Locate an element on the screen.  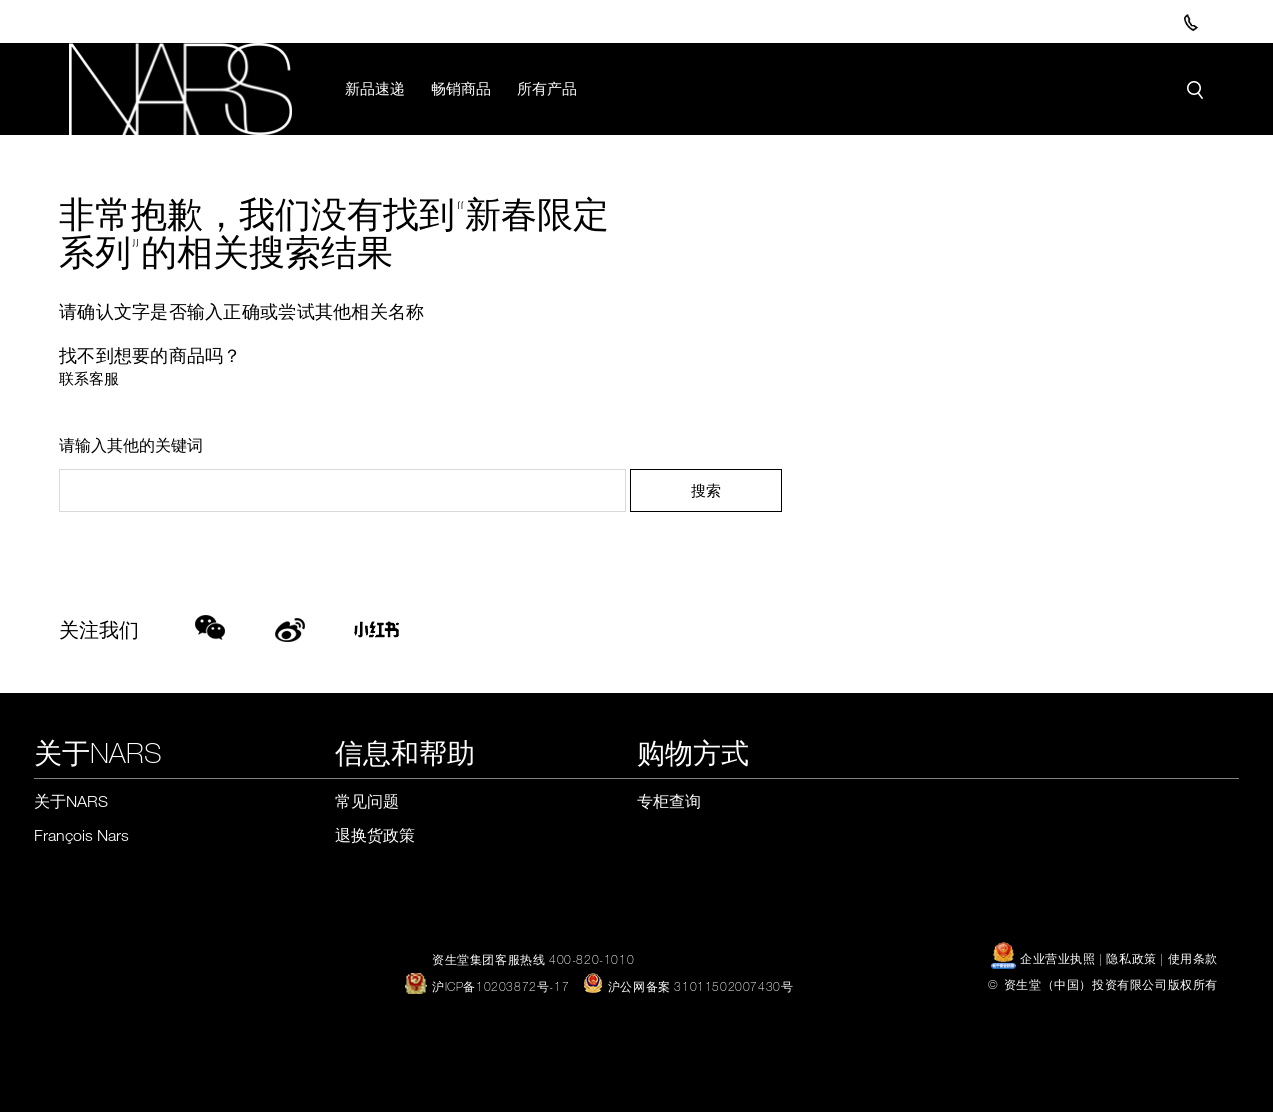
常见问题 is located at coordinates (367, 802).